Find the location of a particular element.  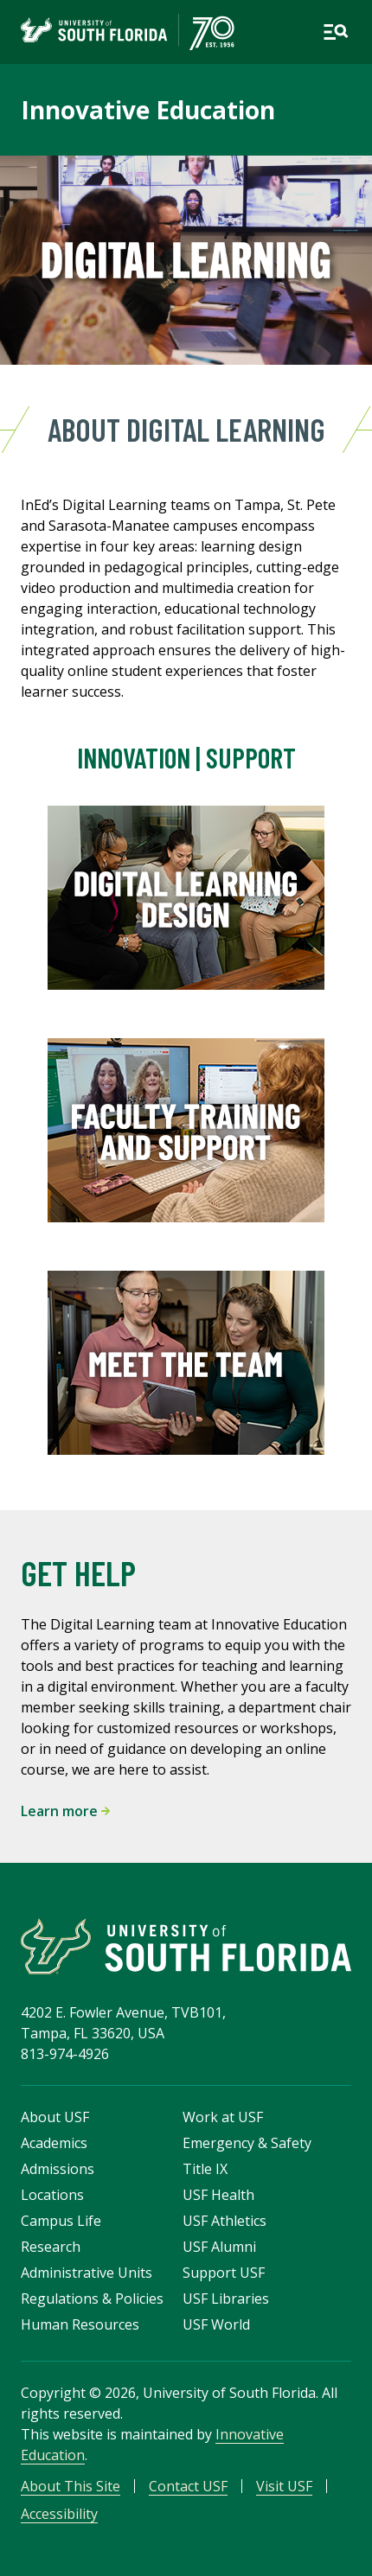

[Open main navigation] is located at coordinates (335, 32).